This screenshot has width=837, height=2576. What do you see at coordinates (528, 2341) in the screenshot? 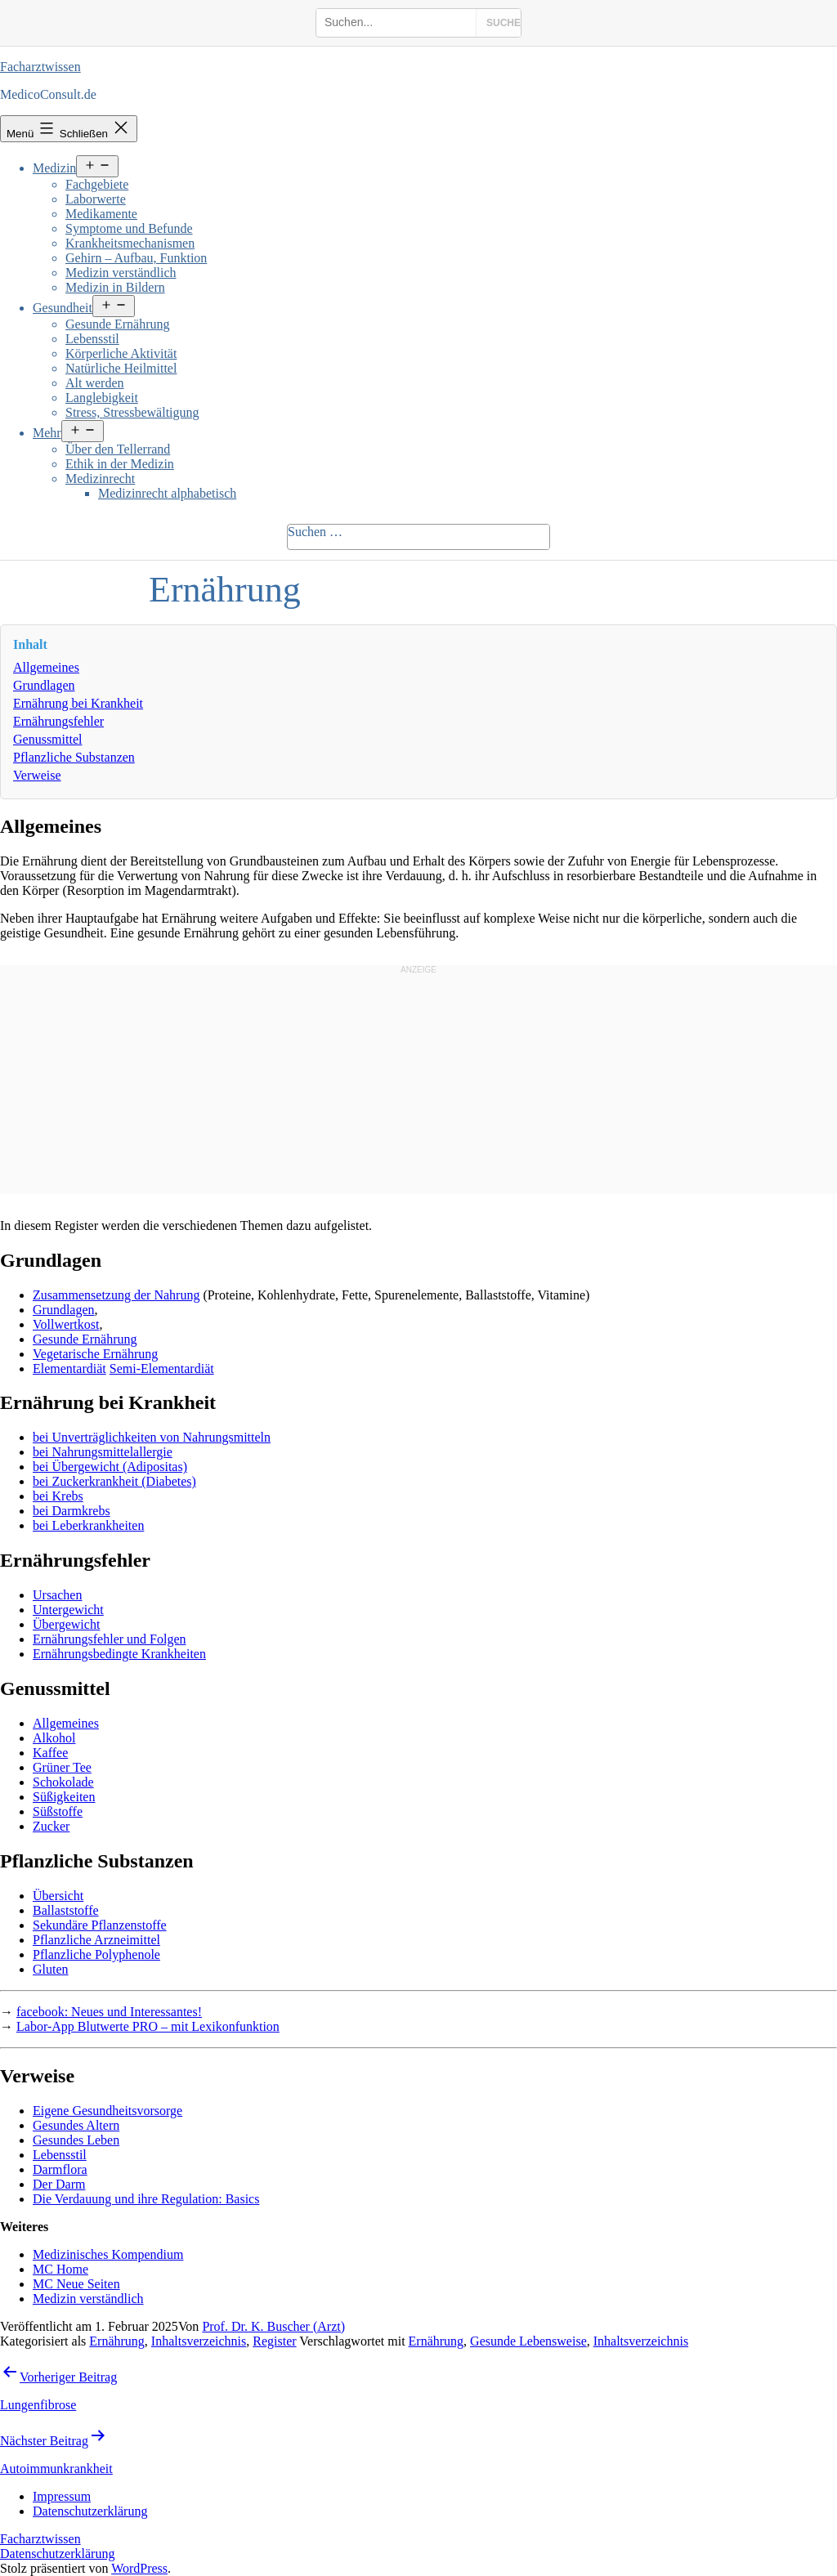
I see `Gesunde Lebensweise` at bounding box center [528, 2341].